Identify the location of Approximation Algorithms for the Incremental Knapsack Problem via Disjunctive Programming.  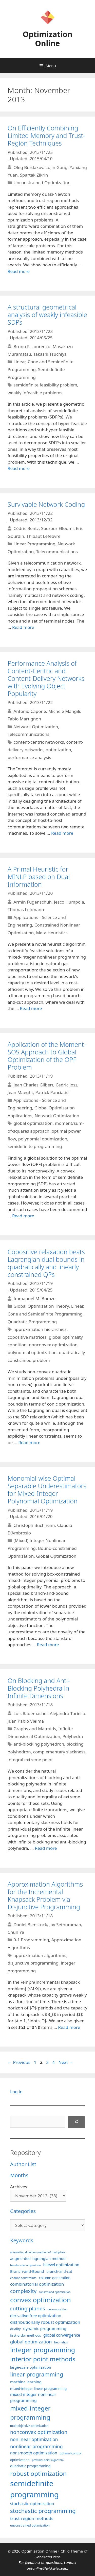
(45, 1895).